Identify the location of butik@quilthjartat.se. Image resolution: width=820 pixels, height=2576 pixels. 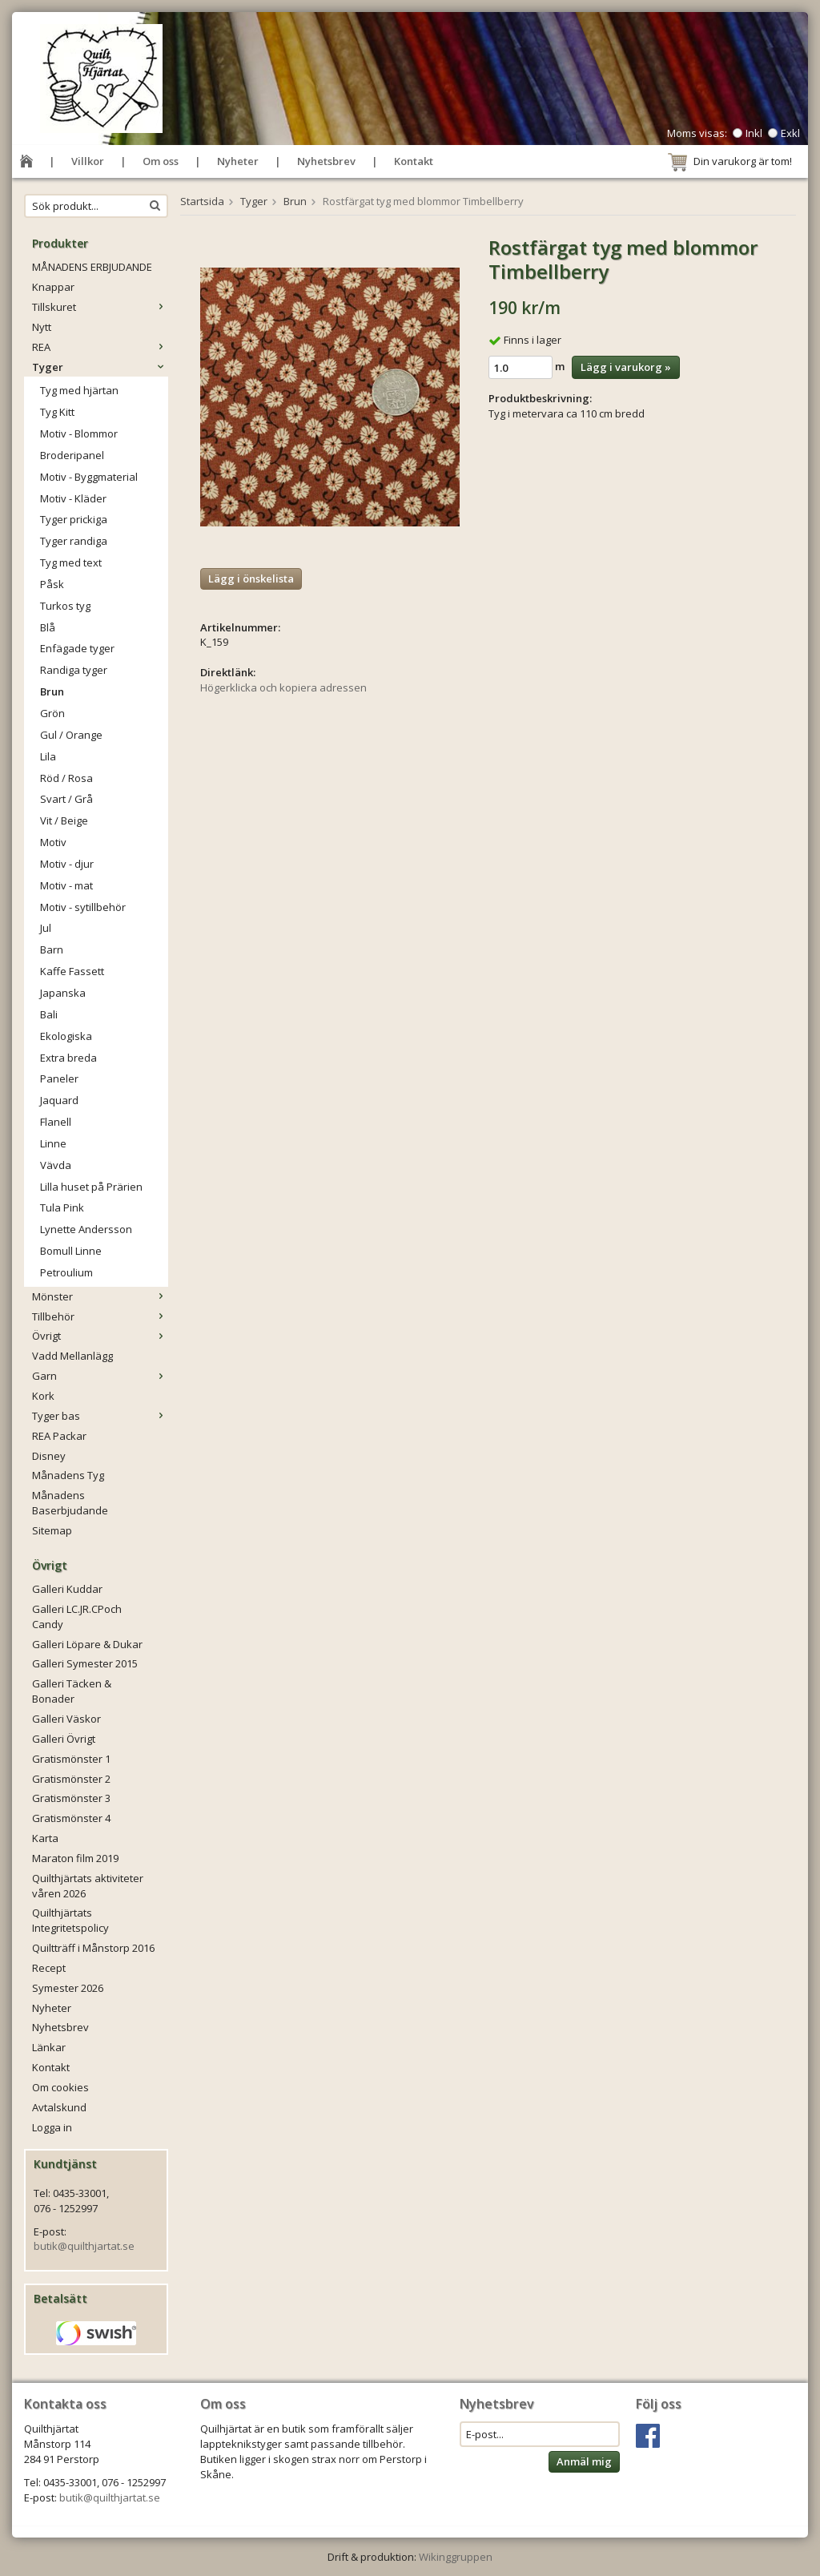
(84, 2246).